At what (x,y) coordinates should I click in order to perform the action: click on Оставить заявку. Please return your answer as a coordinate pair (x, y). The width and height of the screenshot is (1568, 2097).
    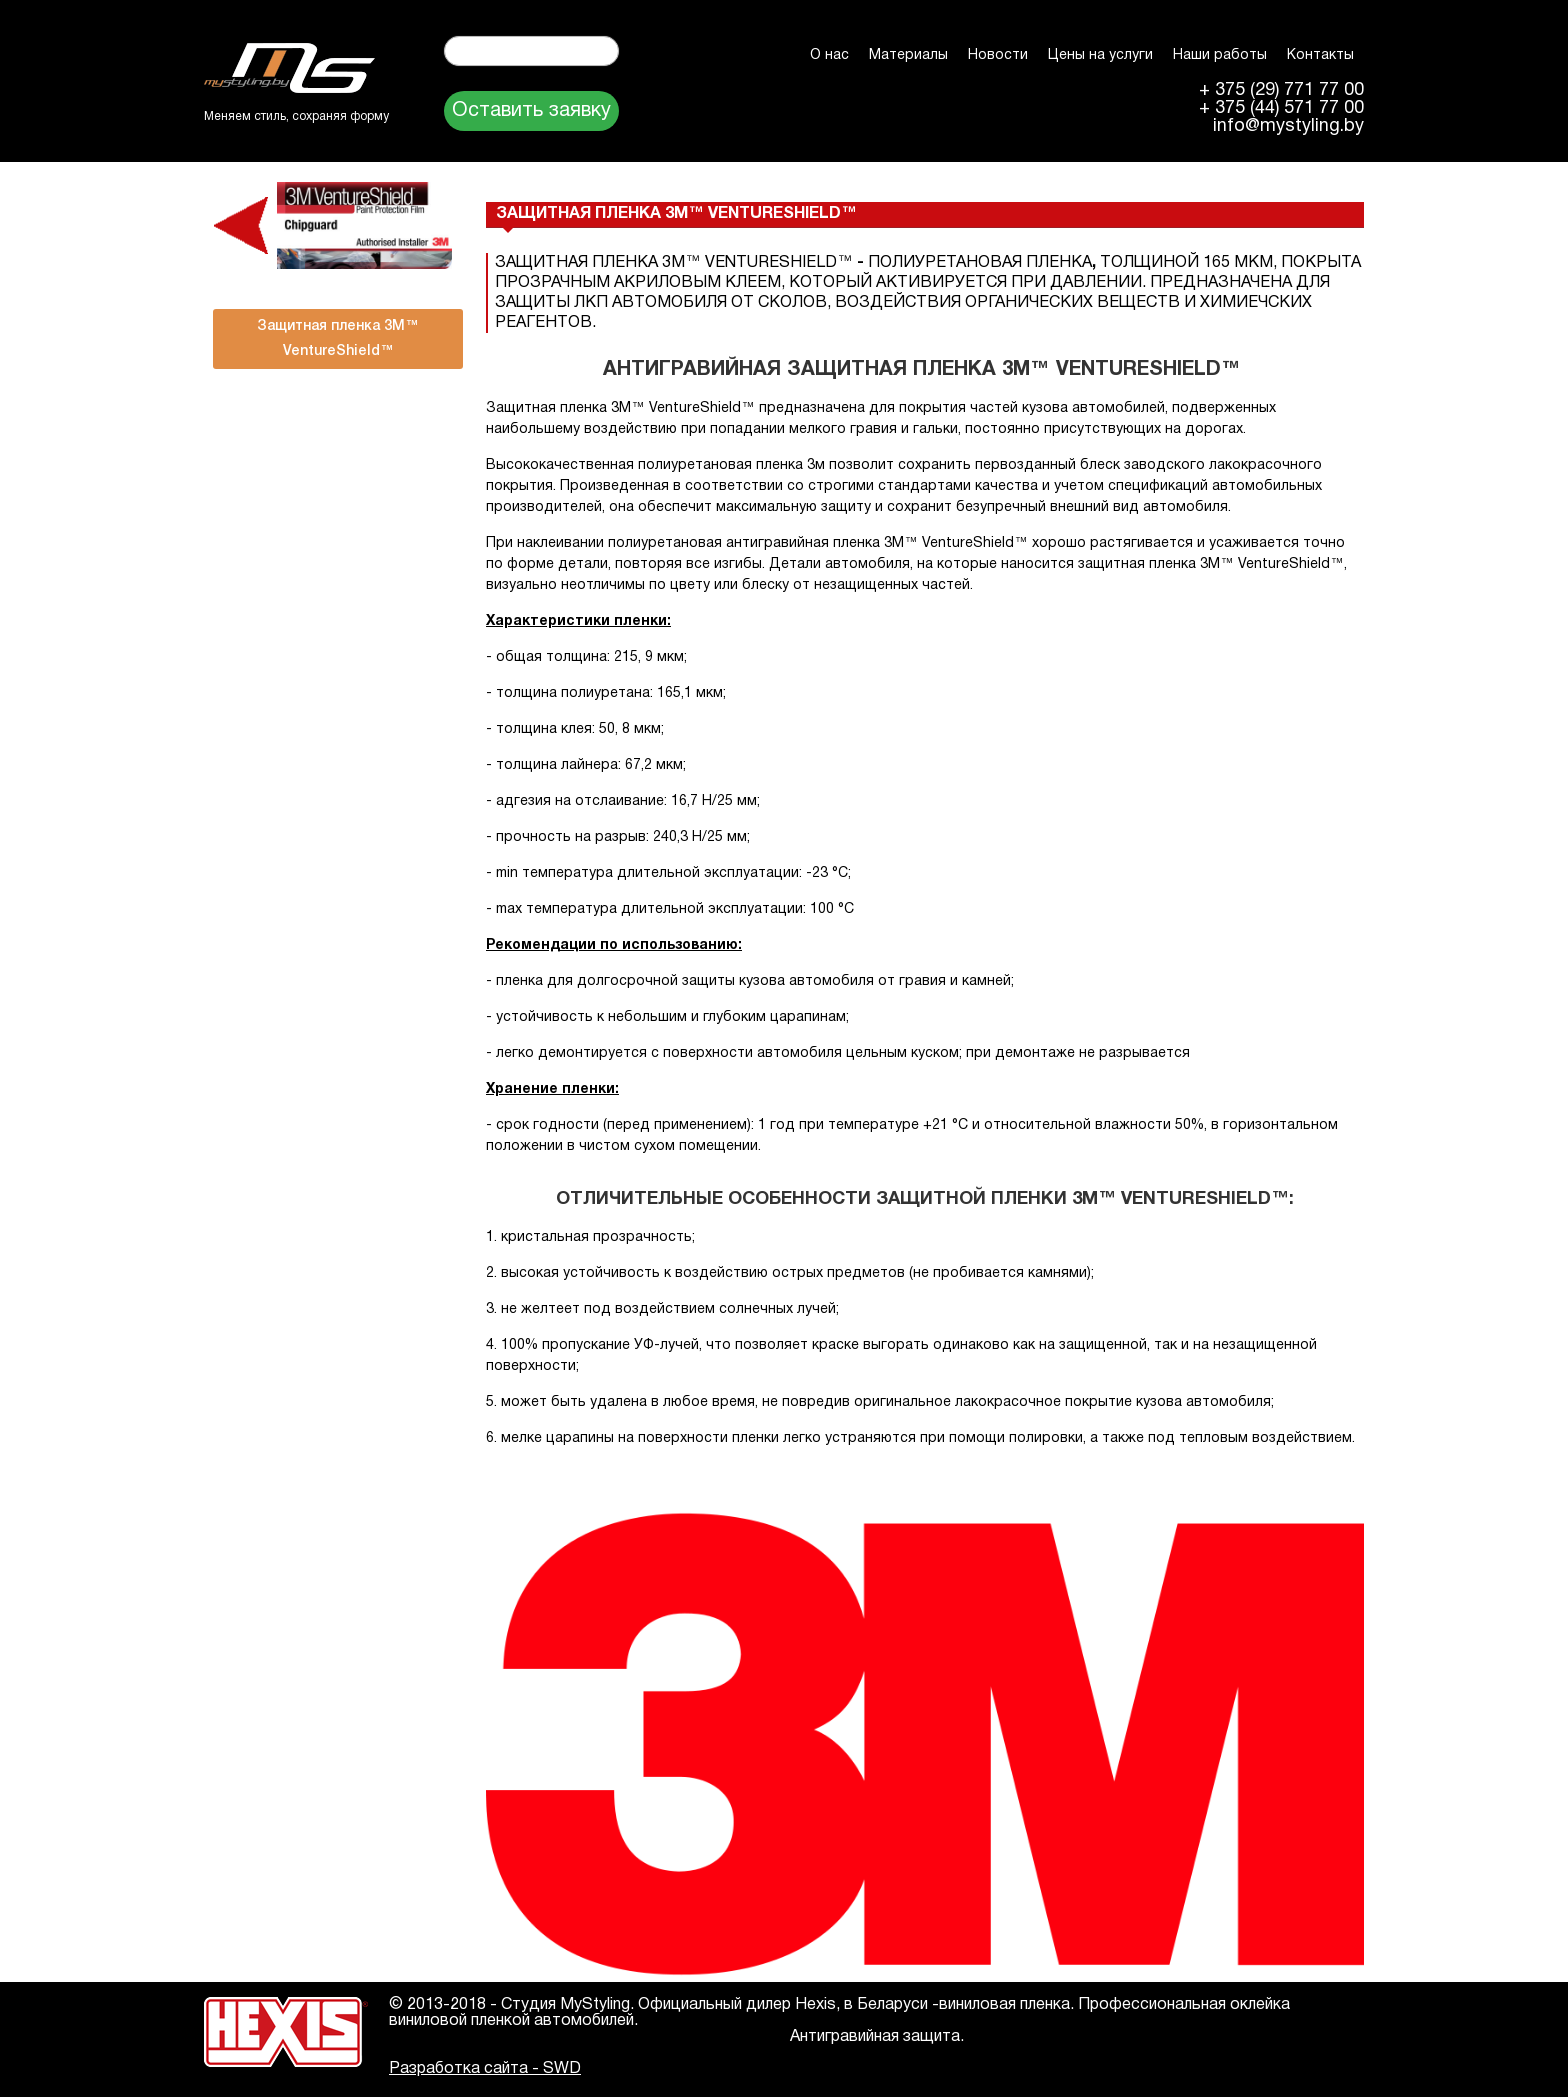
    Looking at the image, I should click on (531, 111).